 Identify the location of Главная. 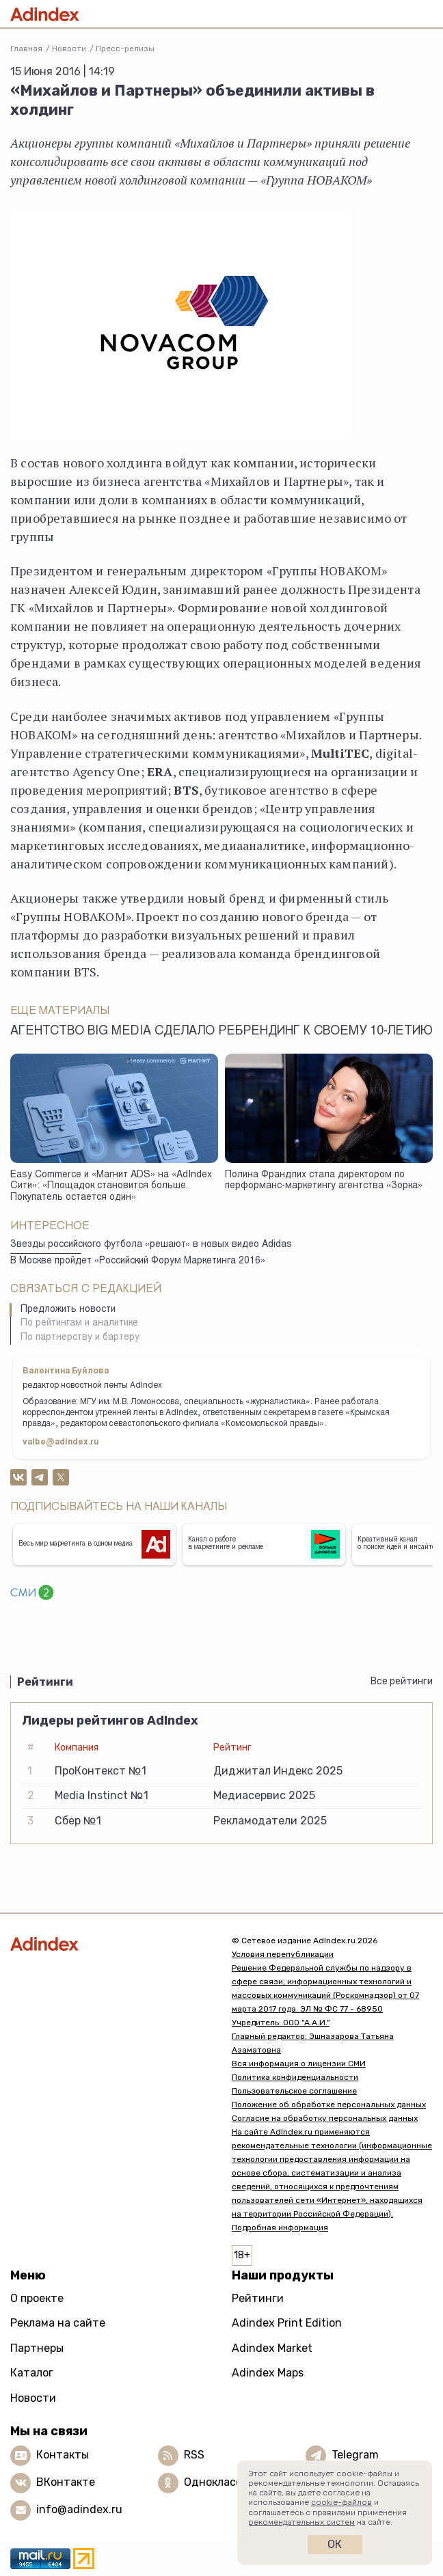
(26, 48).